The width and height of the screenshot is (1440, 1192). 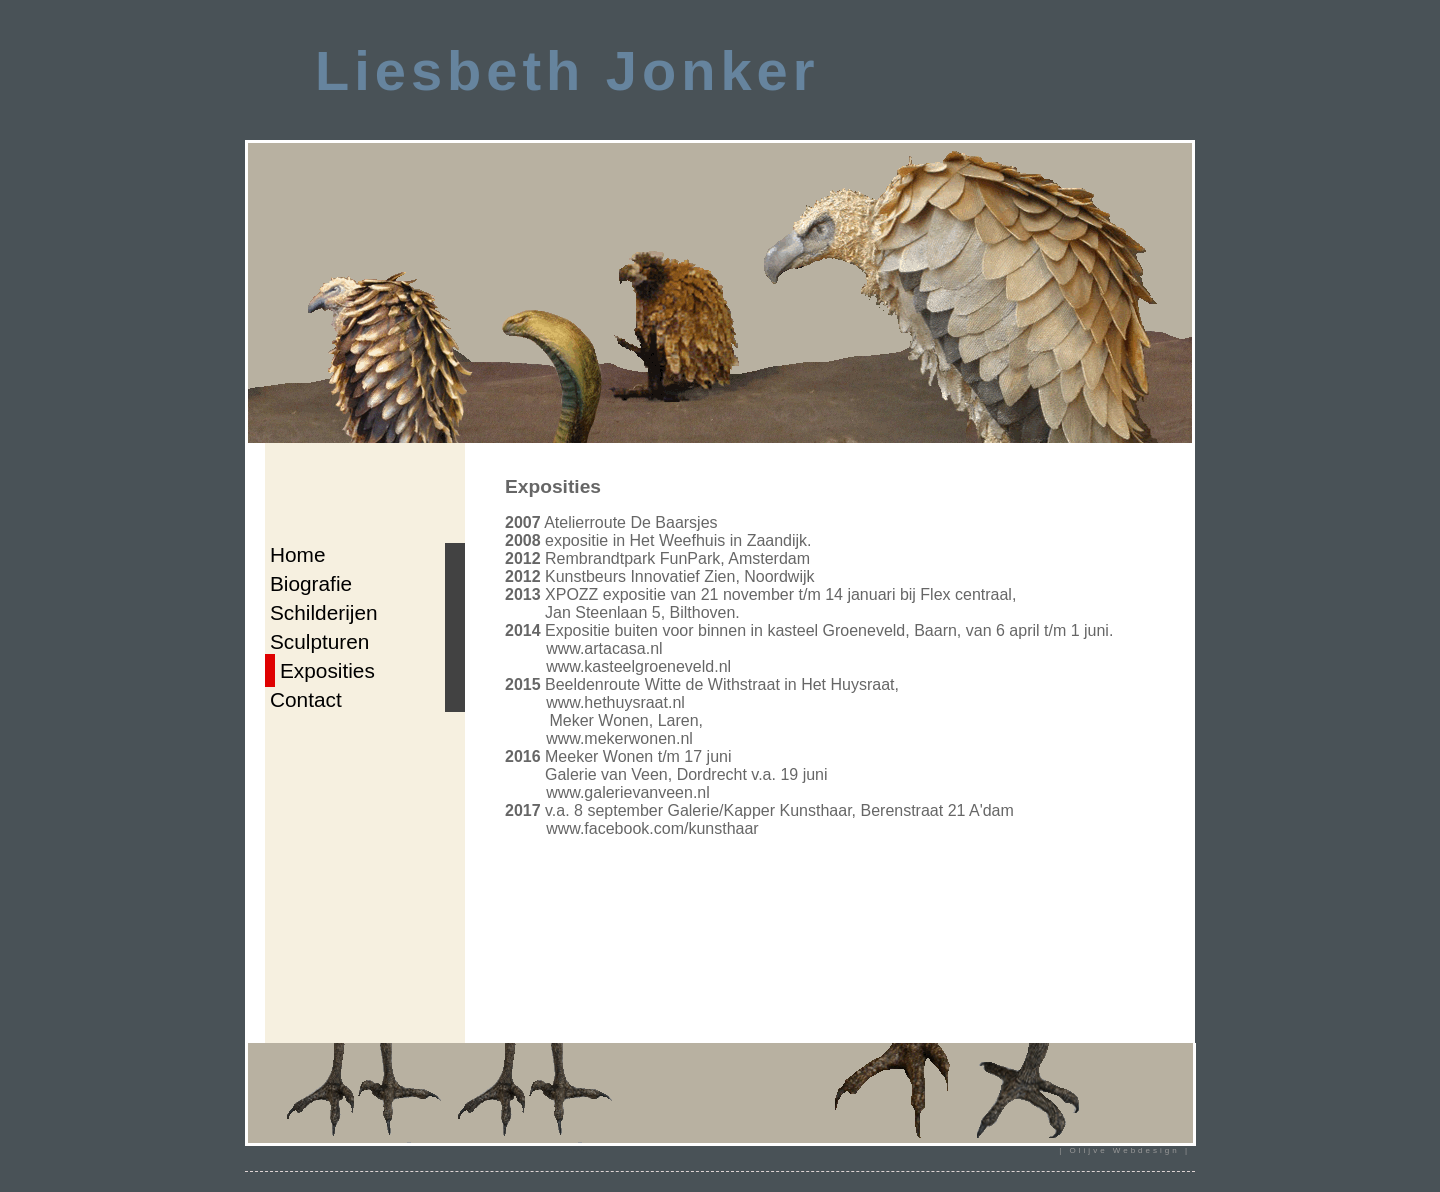 I want to click on Exposities, so click(x=327, y=670).